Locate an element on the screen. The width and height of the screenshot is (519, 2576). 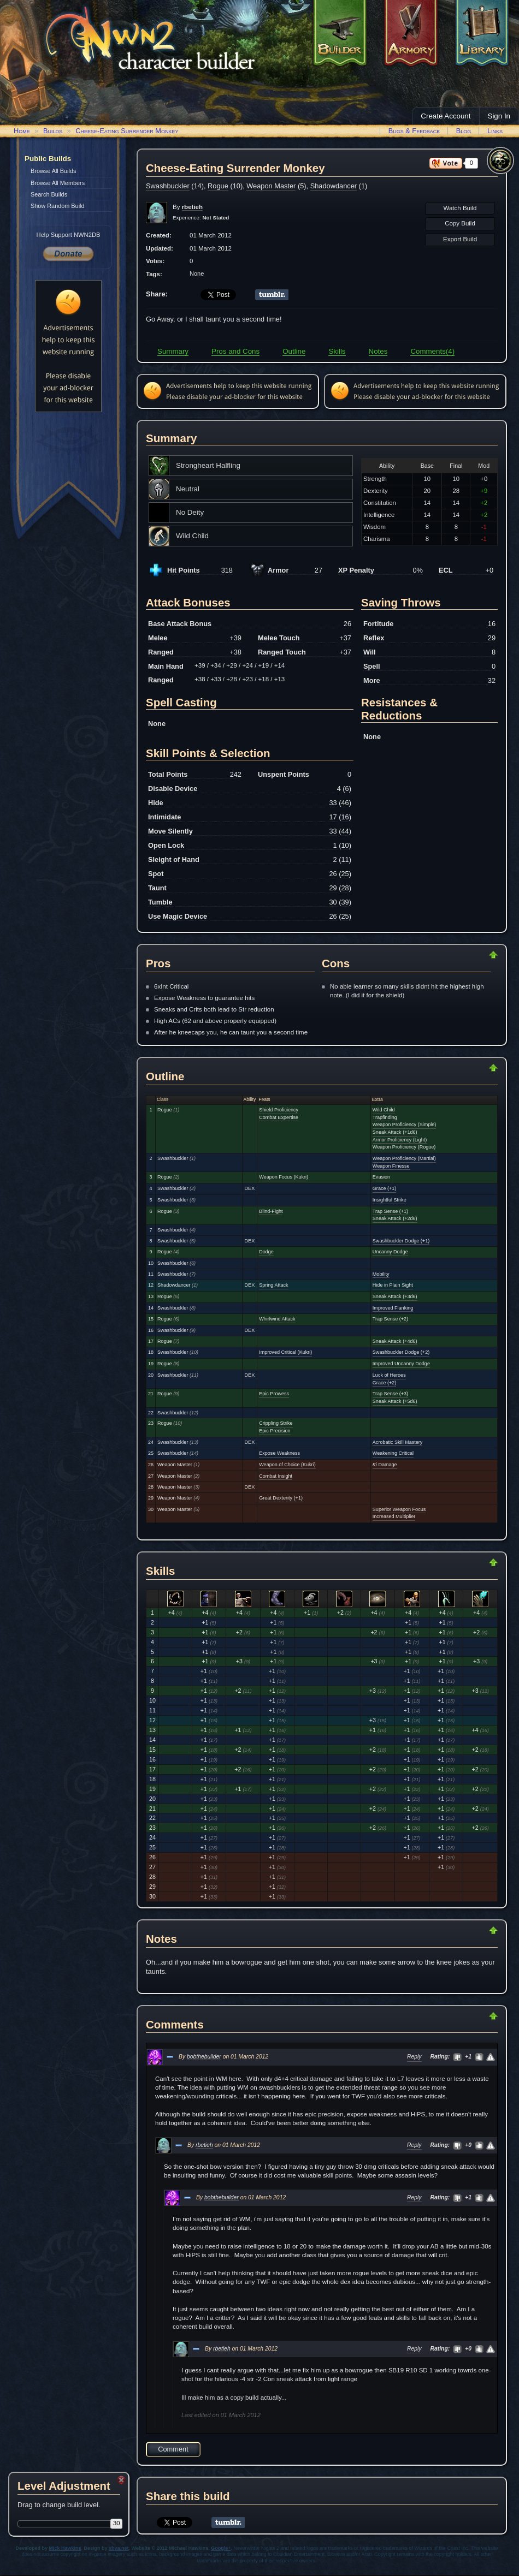
Swashbuckler is located at coordinates (168, 186).